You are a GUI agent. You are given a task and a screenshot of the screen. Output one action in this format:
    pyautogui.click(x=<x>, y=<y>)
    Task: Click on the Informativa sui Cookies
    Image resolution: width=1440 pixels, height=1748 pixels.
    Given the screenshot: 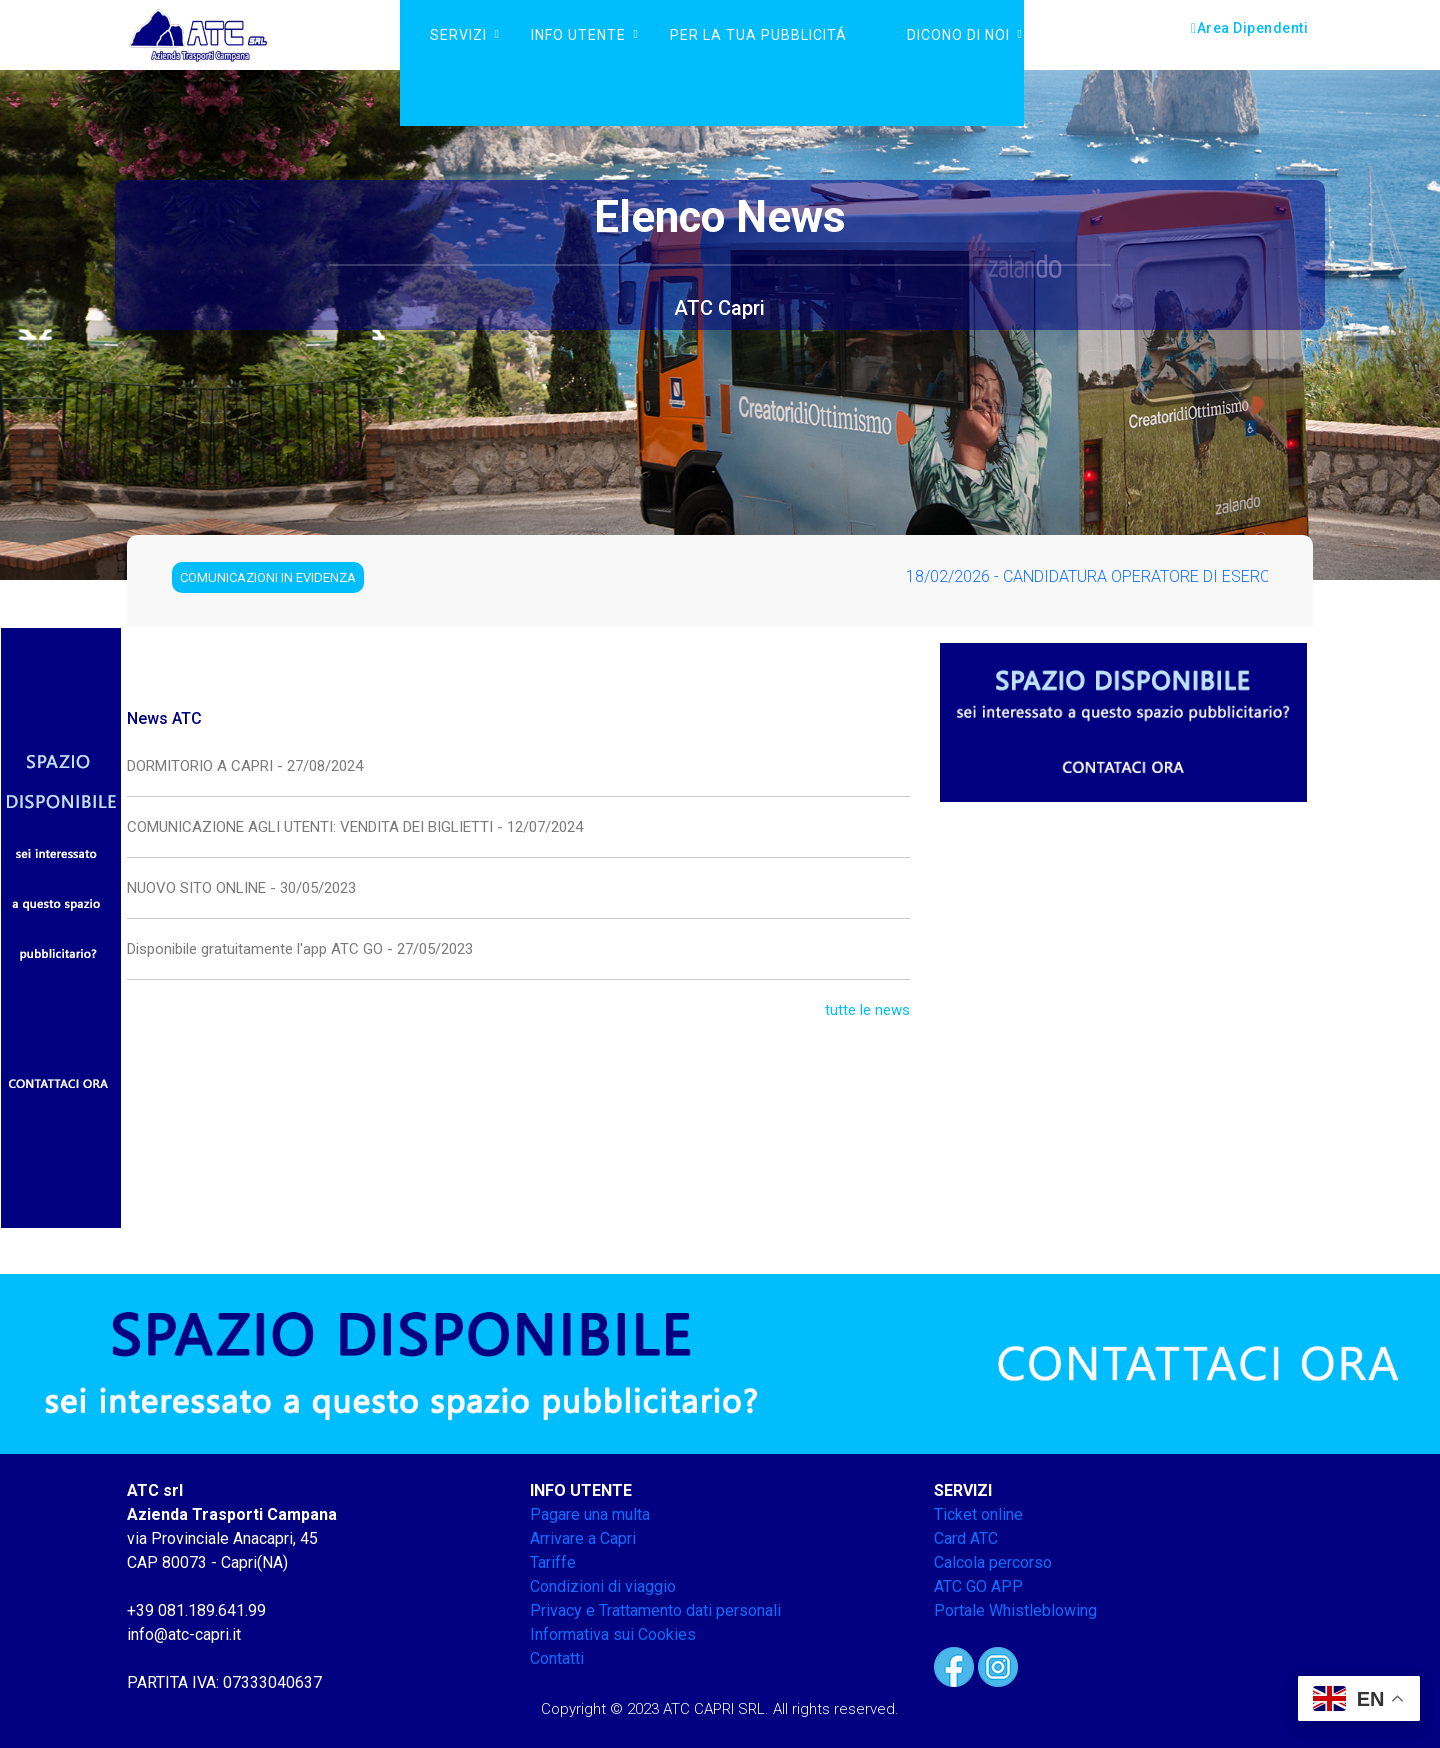 What is the action you would take?
    pyautogui.click(x=613, y=1634)
    